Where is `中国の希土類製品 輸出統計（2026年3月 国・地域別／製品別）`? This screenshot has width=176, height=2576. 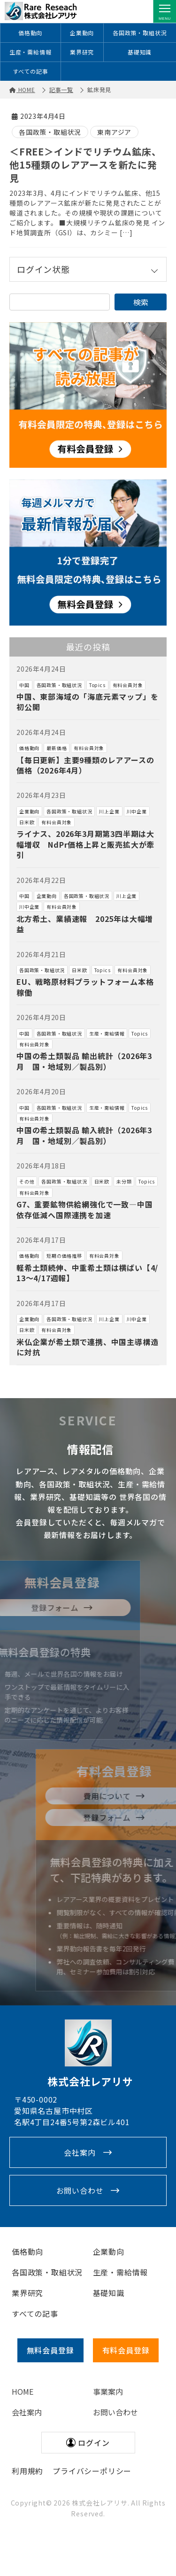
中国の希土類製品 輸出統計（2026年3月 国・地域別／製品別） is located at coordinates (84, 1061).